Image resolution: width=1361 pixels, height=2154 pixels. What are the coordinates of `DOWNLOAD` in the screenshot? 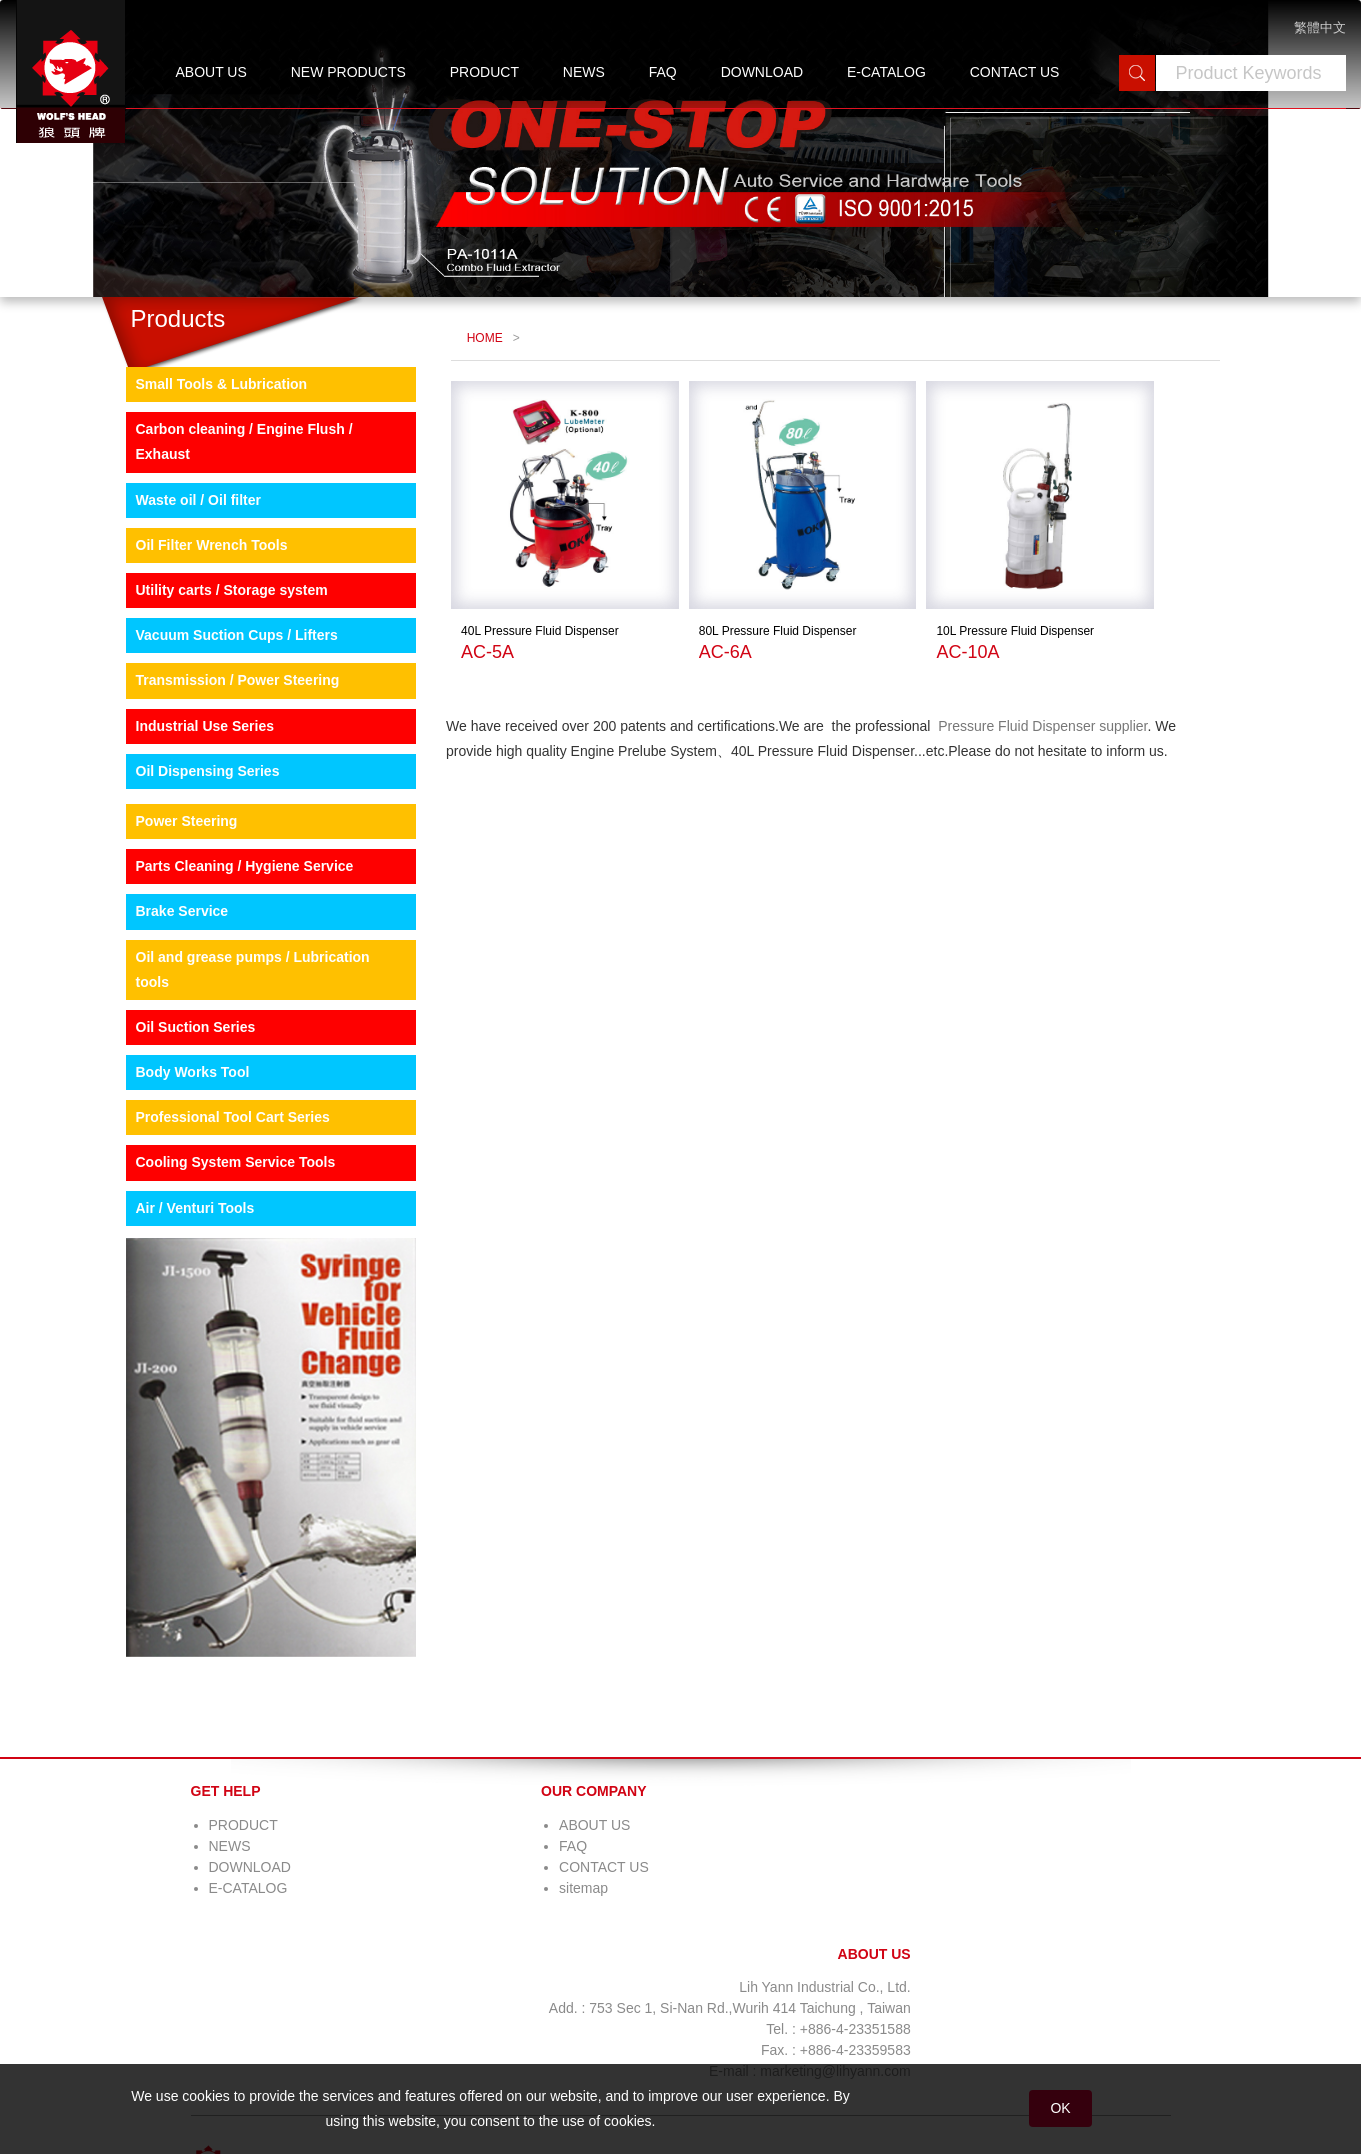 It's located at (762, 72).